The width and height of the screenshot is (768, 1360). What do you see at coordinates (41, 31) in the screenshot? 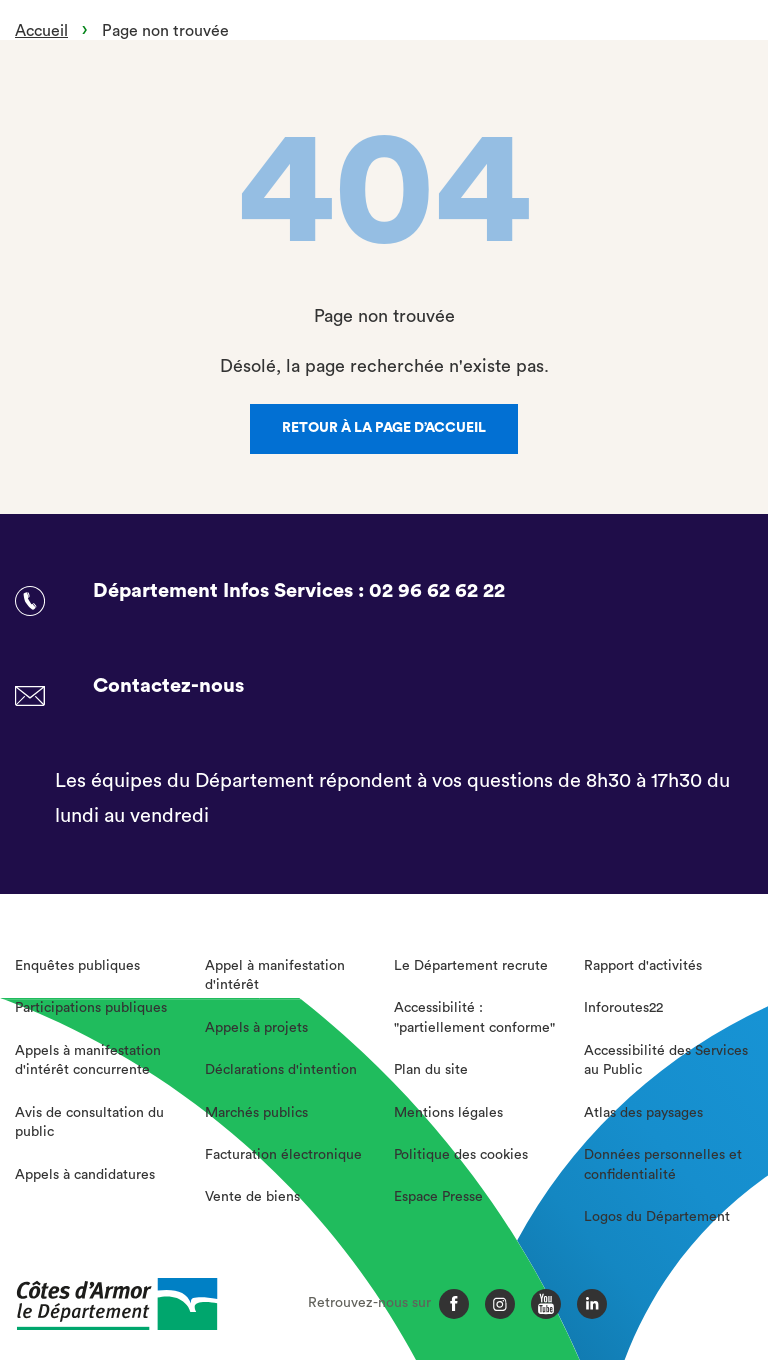
I see `Accueil` at bounding box center [41, 31].